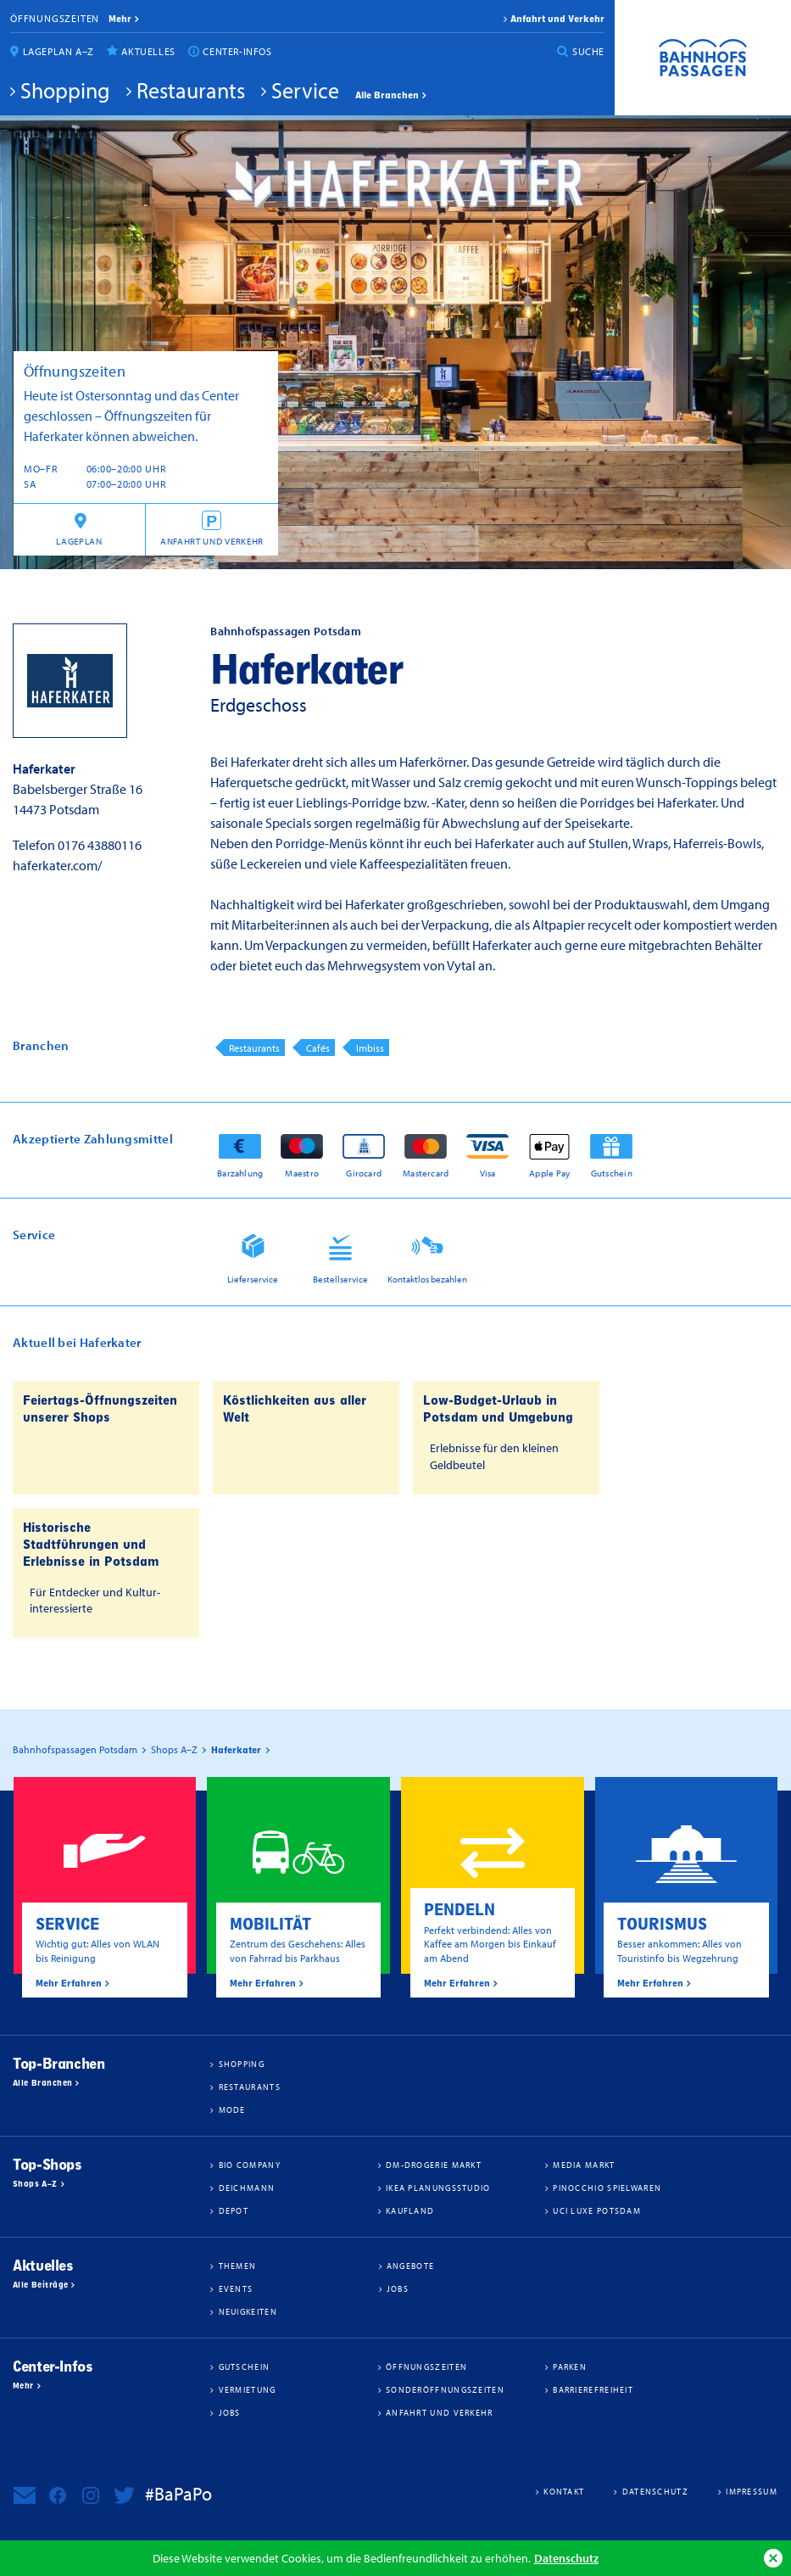 The height and width of the screenshot is (2576, 791). Describe the element at coordinates (40, 2285) in the screenshot. I see `Alle Beiträge` at that location.